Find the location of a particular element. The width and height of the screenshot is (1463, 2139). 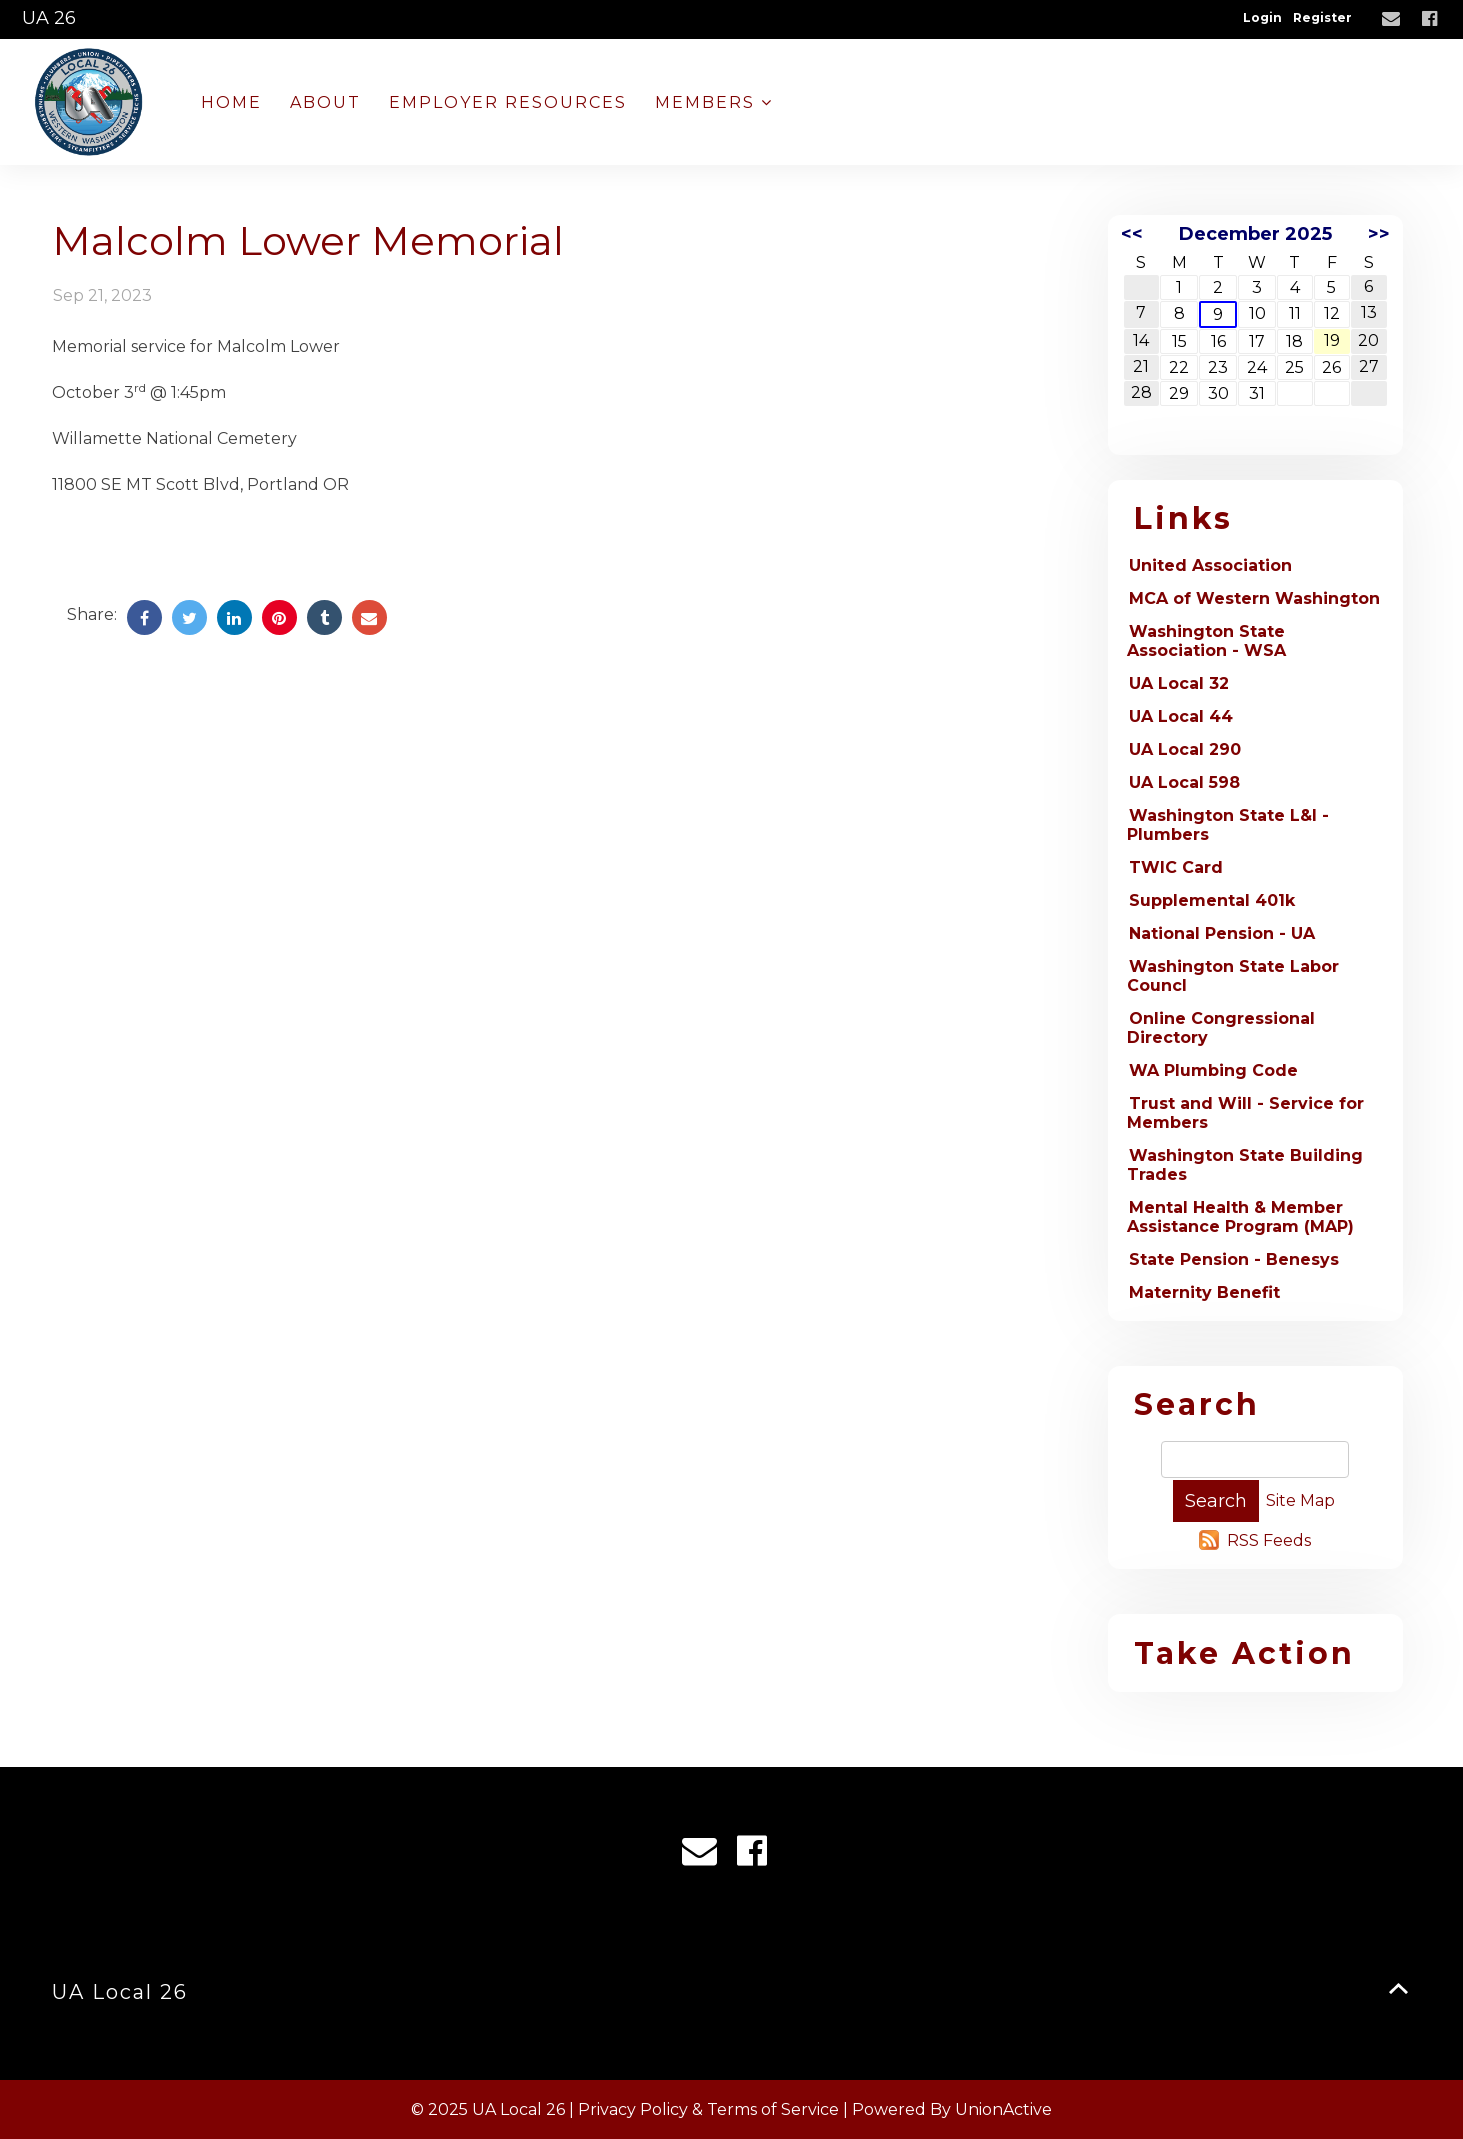

Members is located at coordinates (714, 102).